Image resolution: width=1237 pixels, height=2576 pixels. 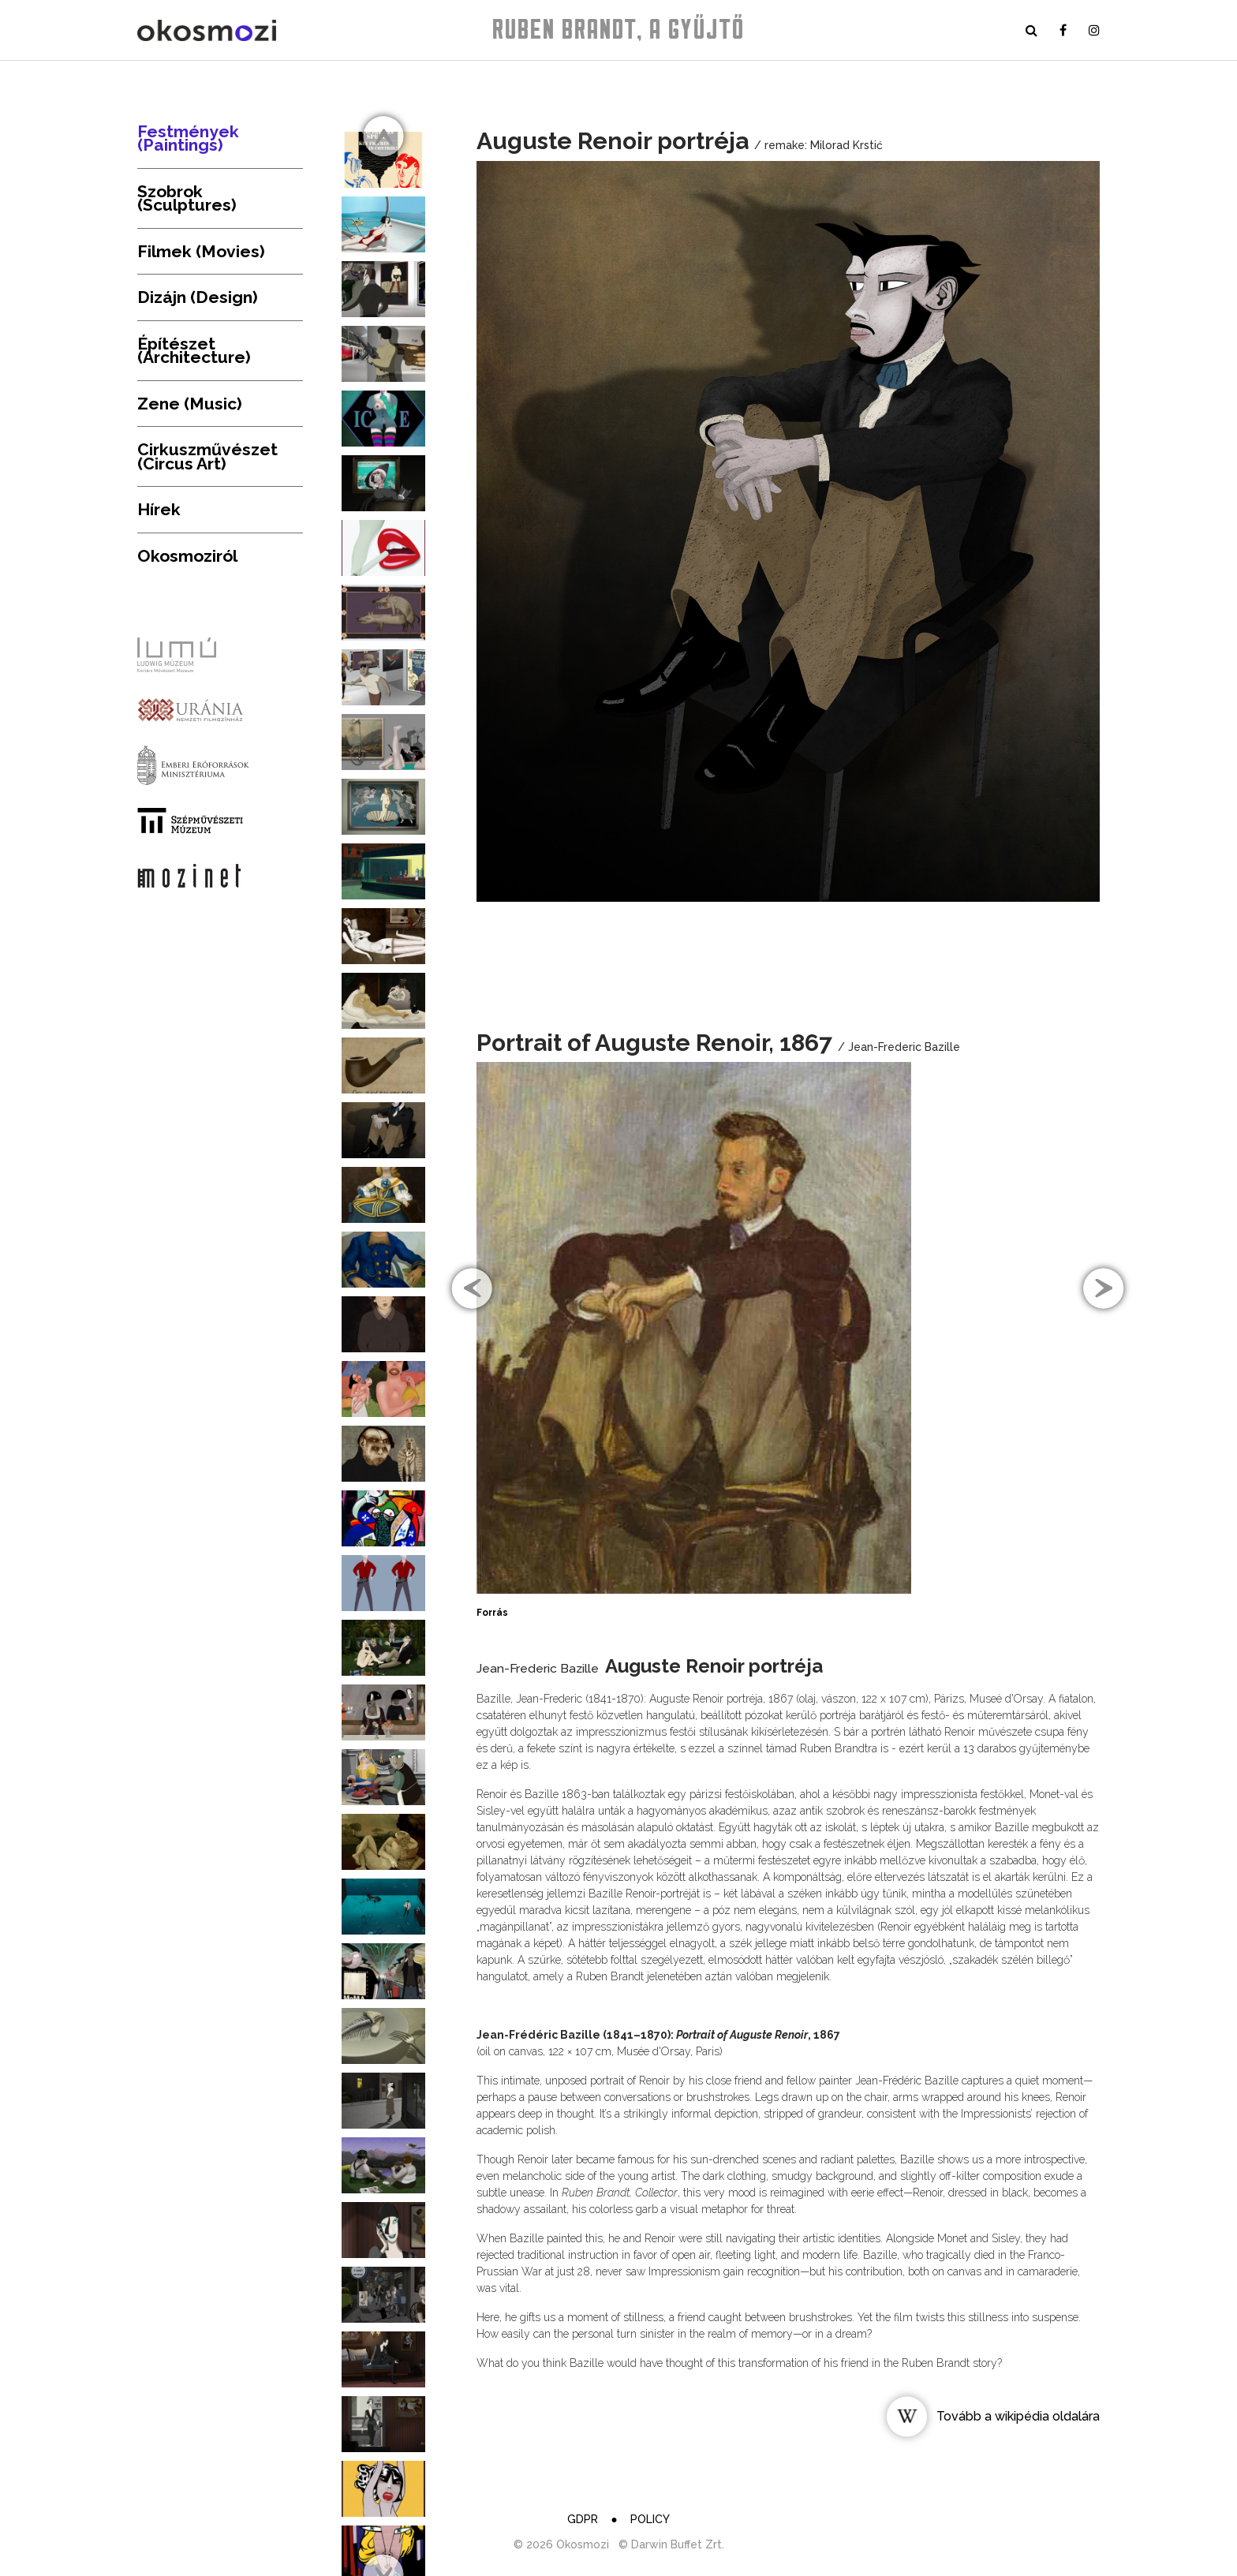 What do you see at coordinates (207, 456) in the screenshot?
I see `Cirkuszművészet (Circus Art)` at bounding box center [207, 456].